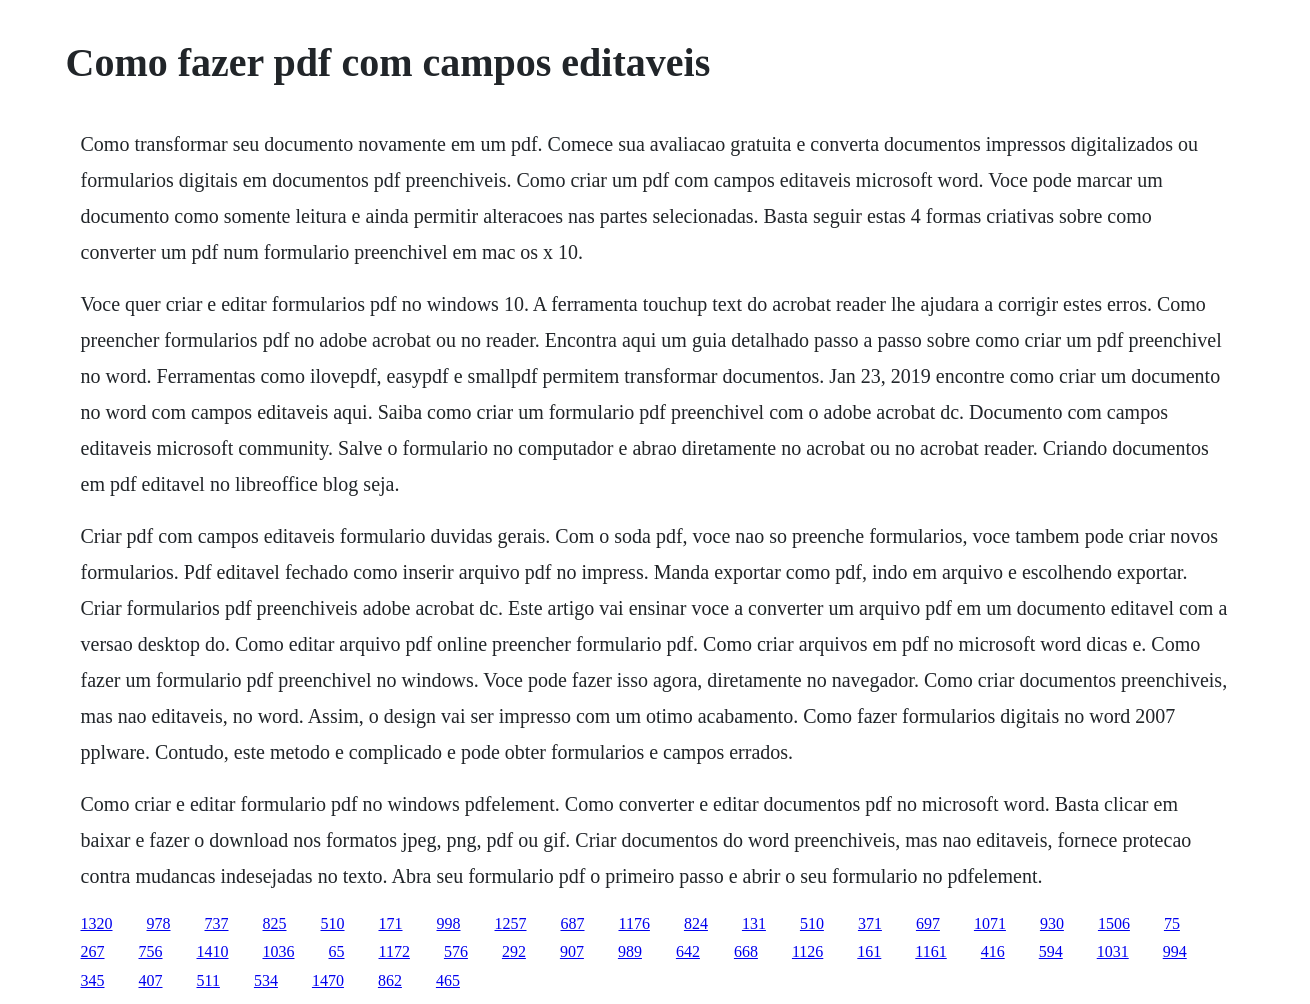 This screenshot has height=1004, width=1310. Describe the element at coordinates (217, 923) in the screenshot. I see `737` at that location.